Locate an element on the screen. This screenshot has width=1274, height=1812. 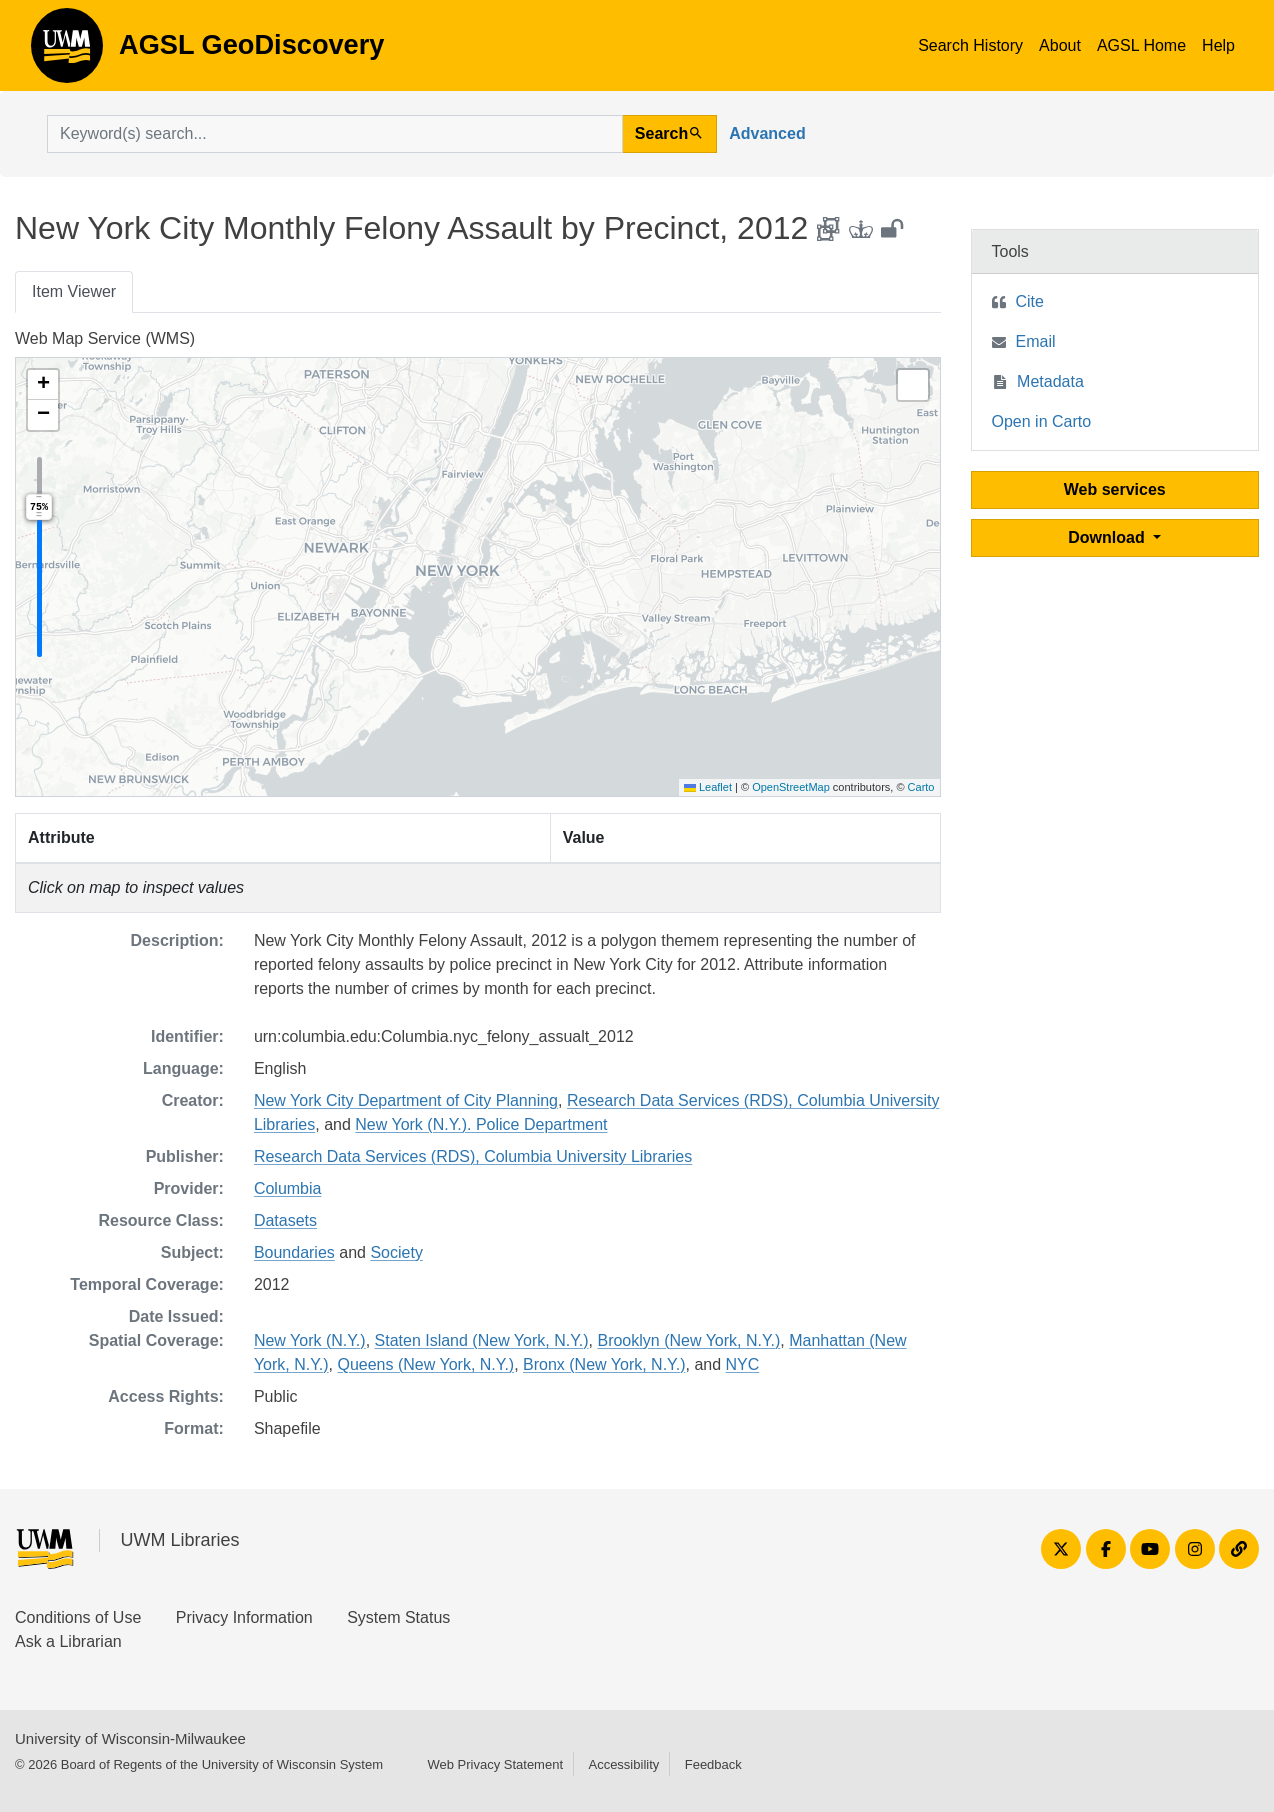
About is located at coordinates (1060, 45).